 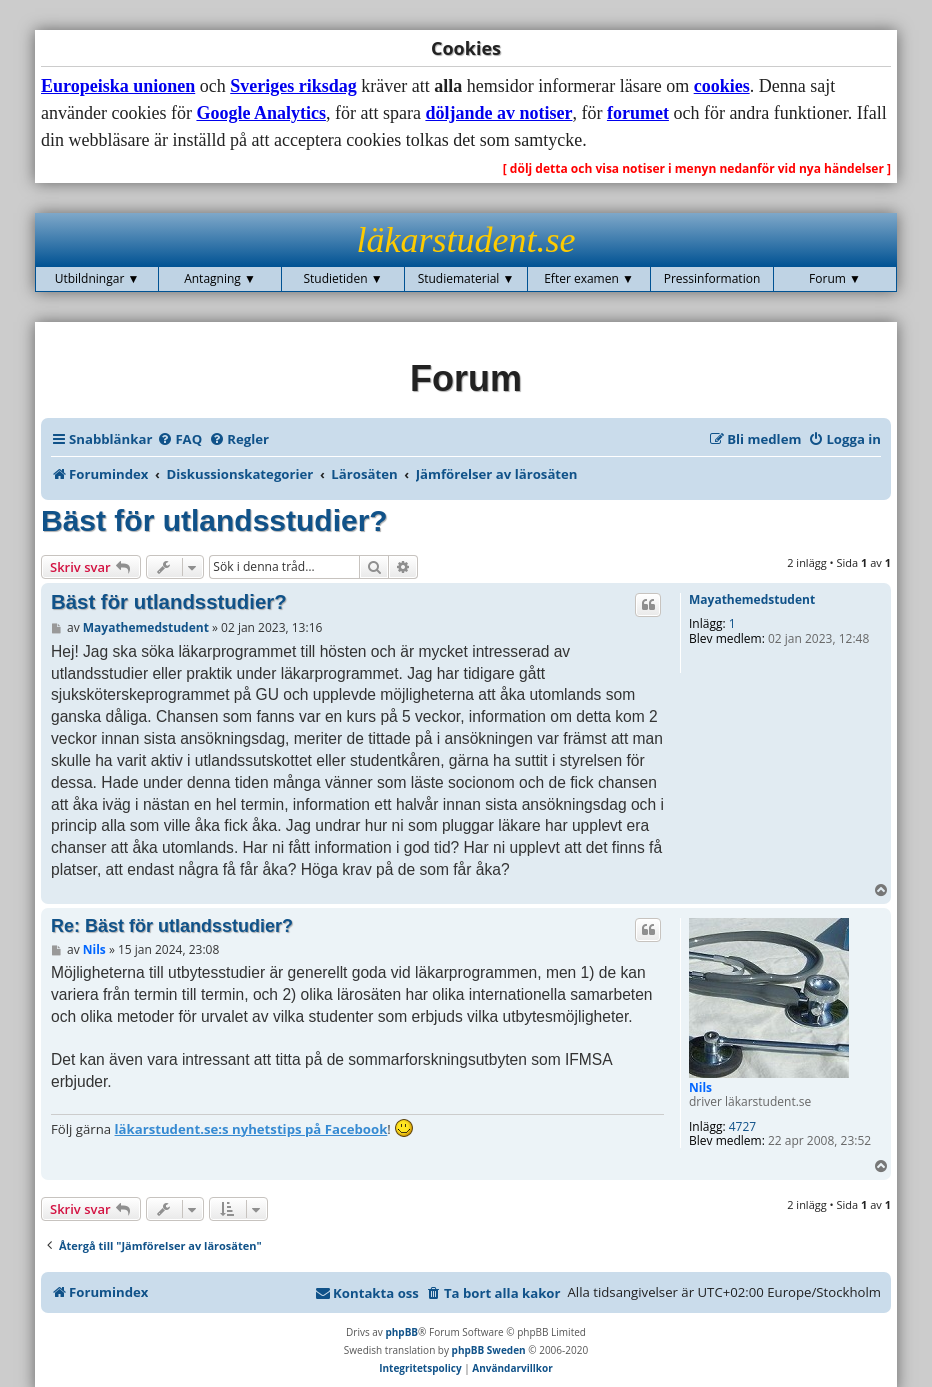 What do you see at coordinates (700, 1087) in the screenshot?
I see `Nils` at bounding box center [700, 1087].